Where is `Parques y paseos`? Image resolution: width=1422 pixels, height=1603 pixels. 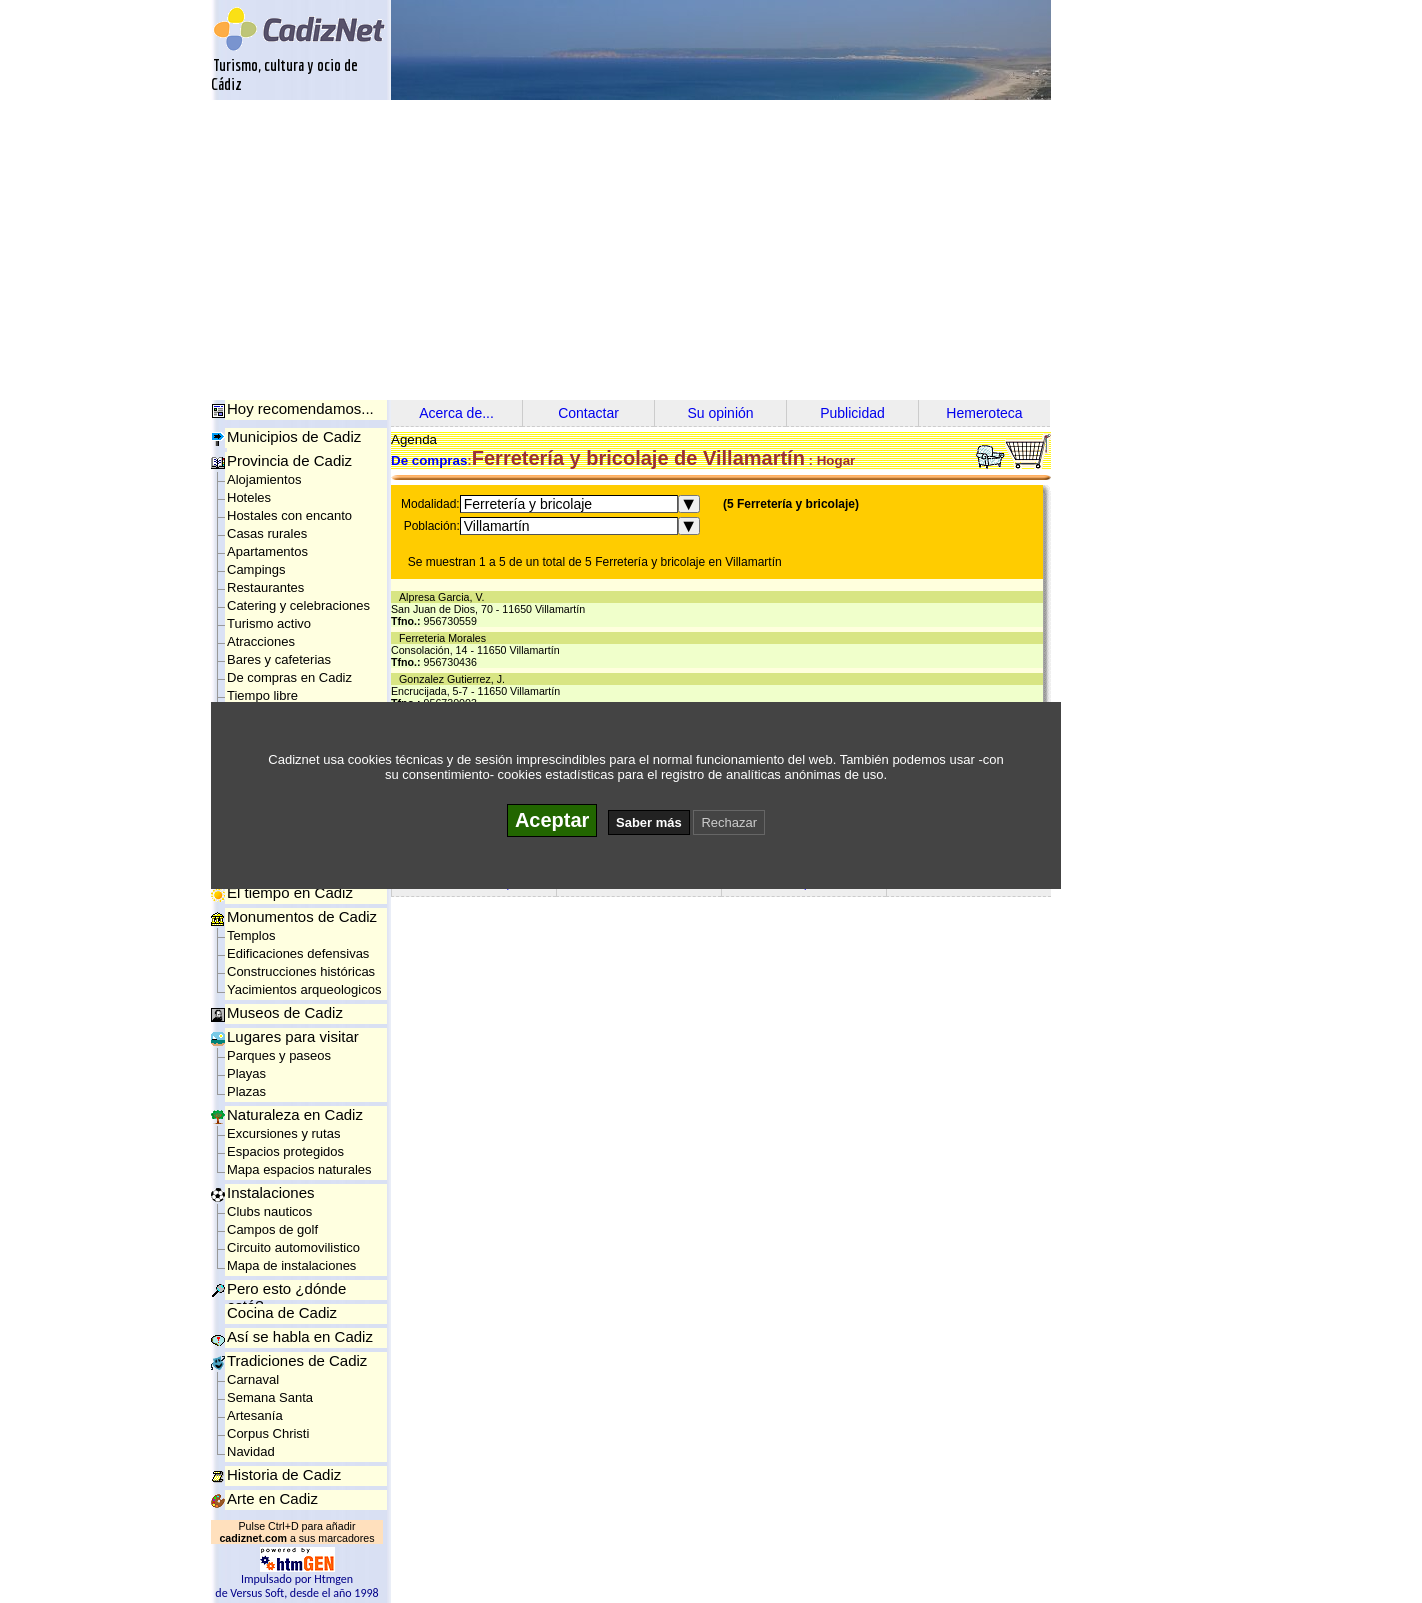 Parques y paseos is located at coordinates (279, 1055).